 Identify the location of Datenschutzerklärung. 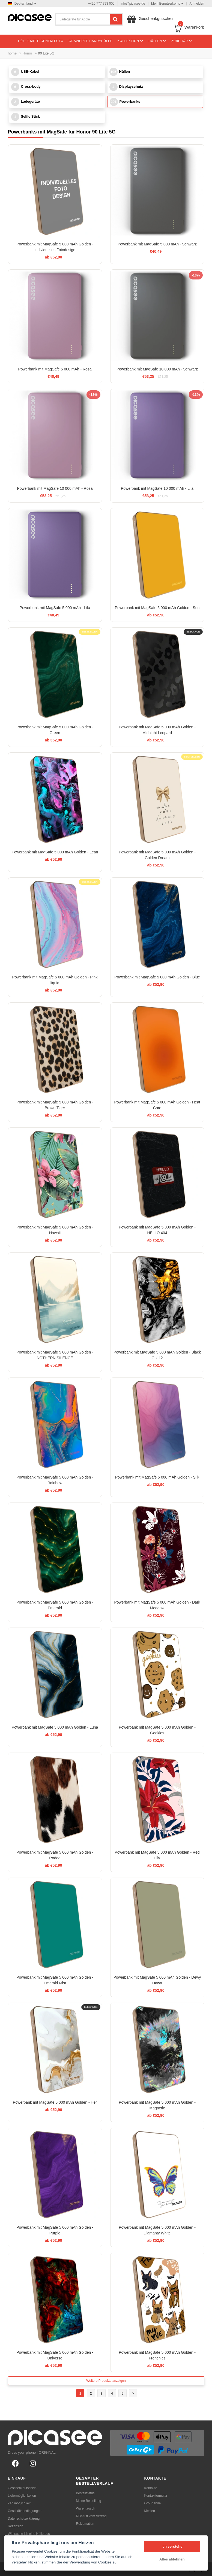
(24, 2518).